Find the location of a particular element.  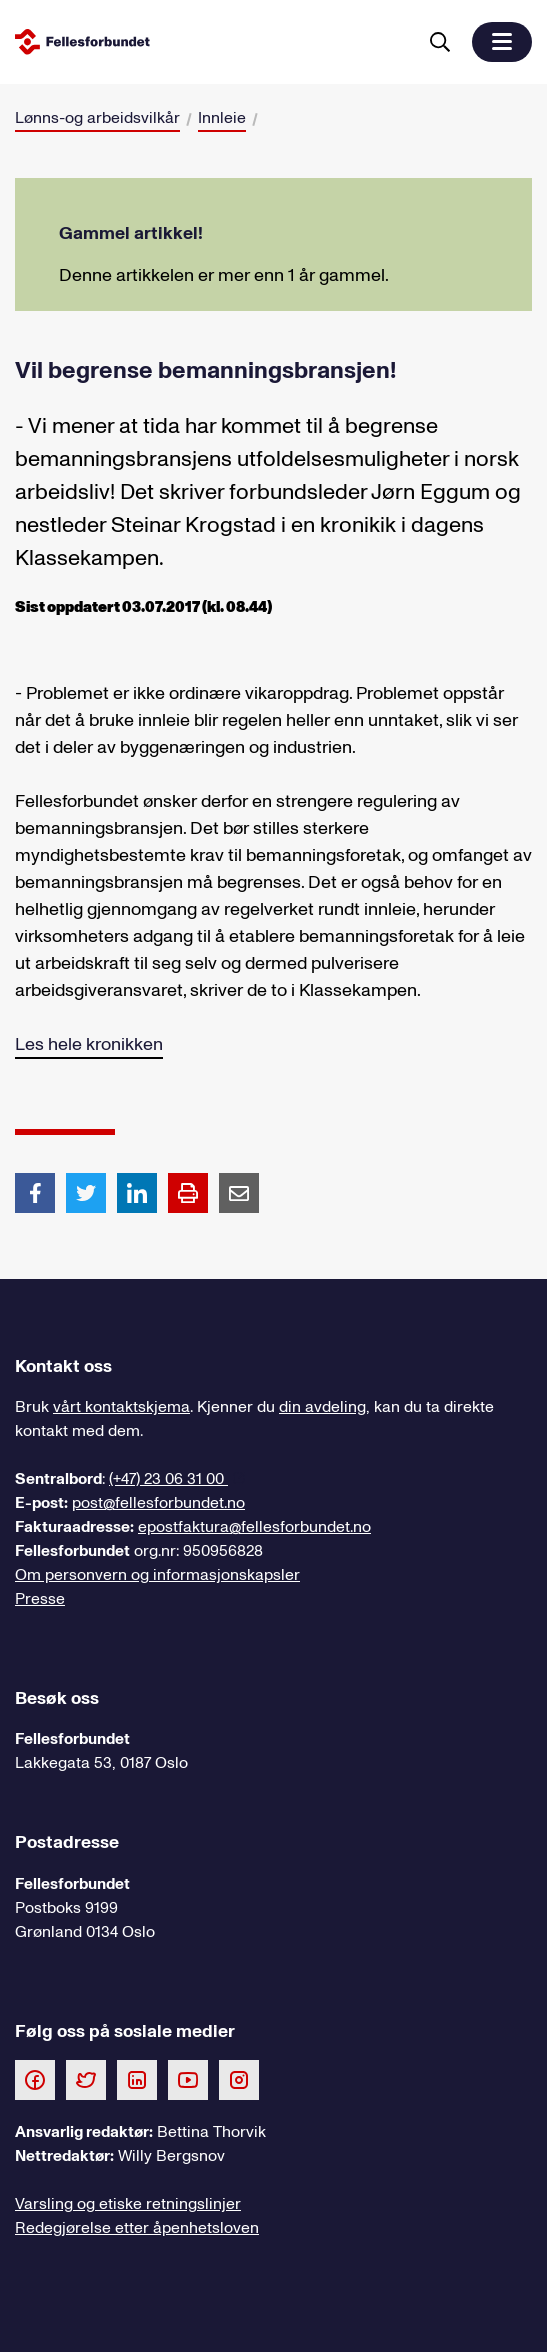

[button] is located at coordinates (502, 42).